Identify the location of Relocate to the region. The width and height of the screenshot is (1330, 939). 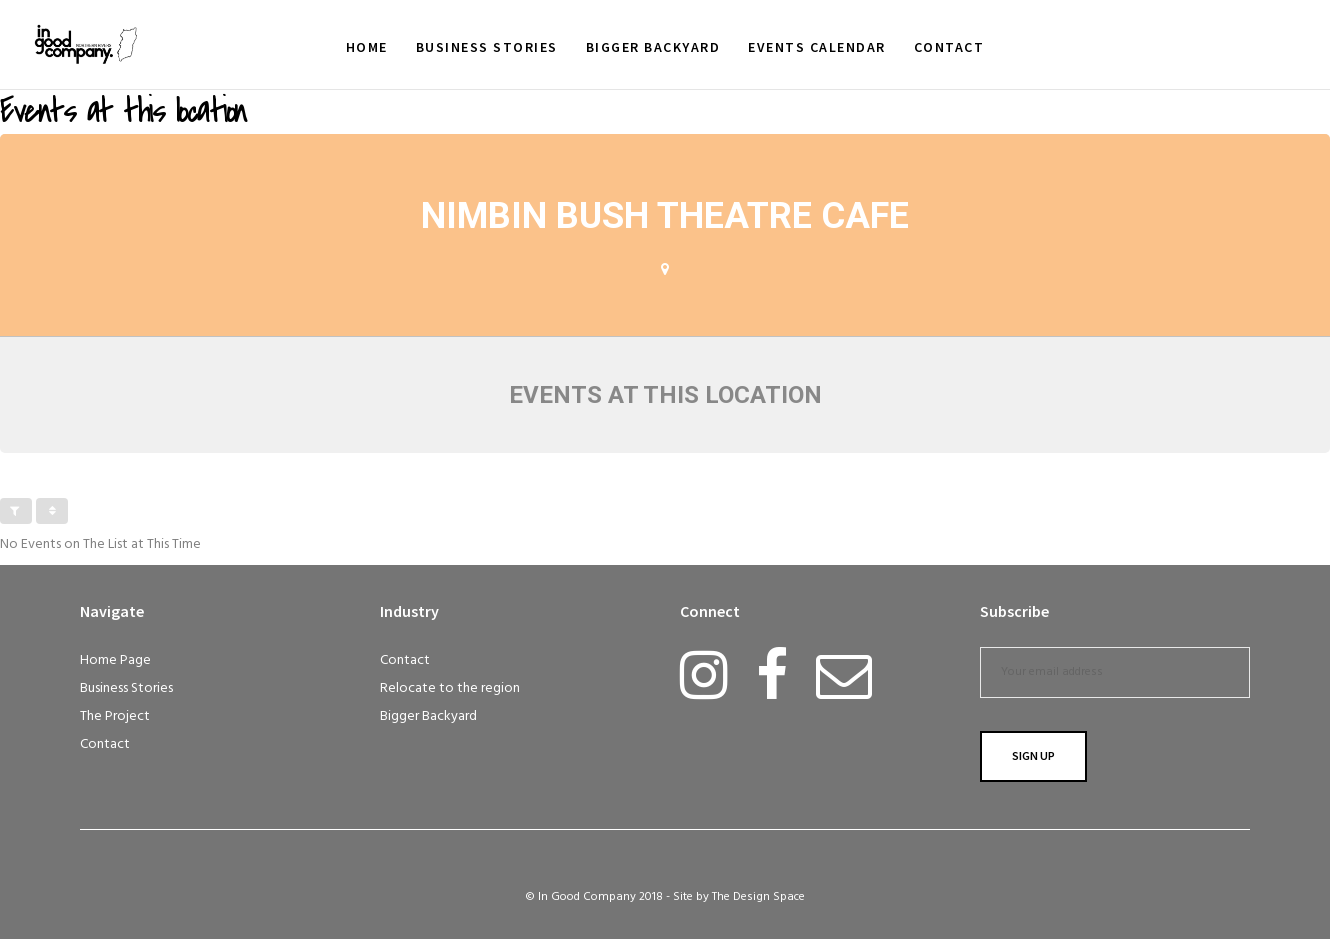
(450, 688).